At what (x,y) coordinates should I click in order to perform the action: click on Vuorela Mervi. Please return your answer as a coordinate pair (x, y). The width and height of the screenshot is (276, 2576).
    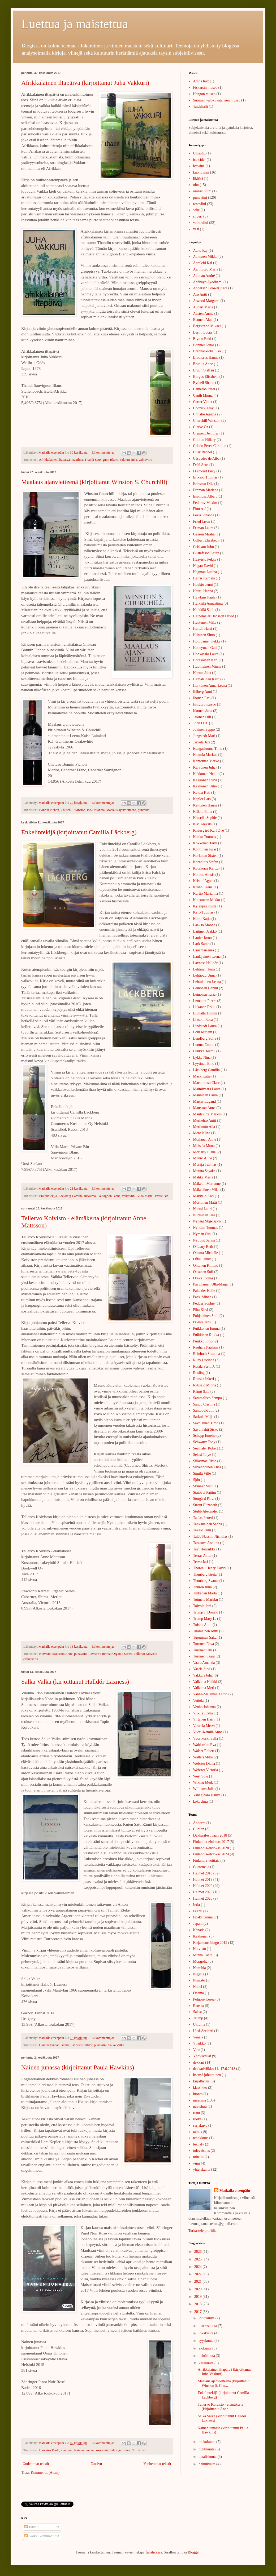
    Looking at the image, I should click on (204, 1726).